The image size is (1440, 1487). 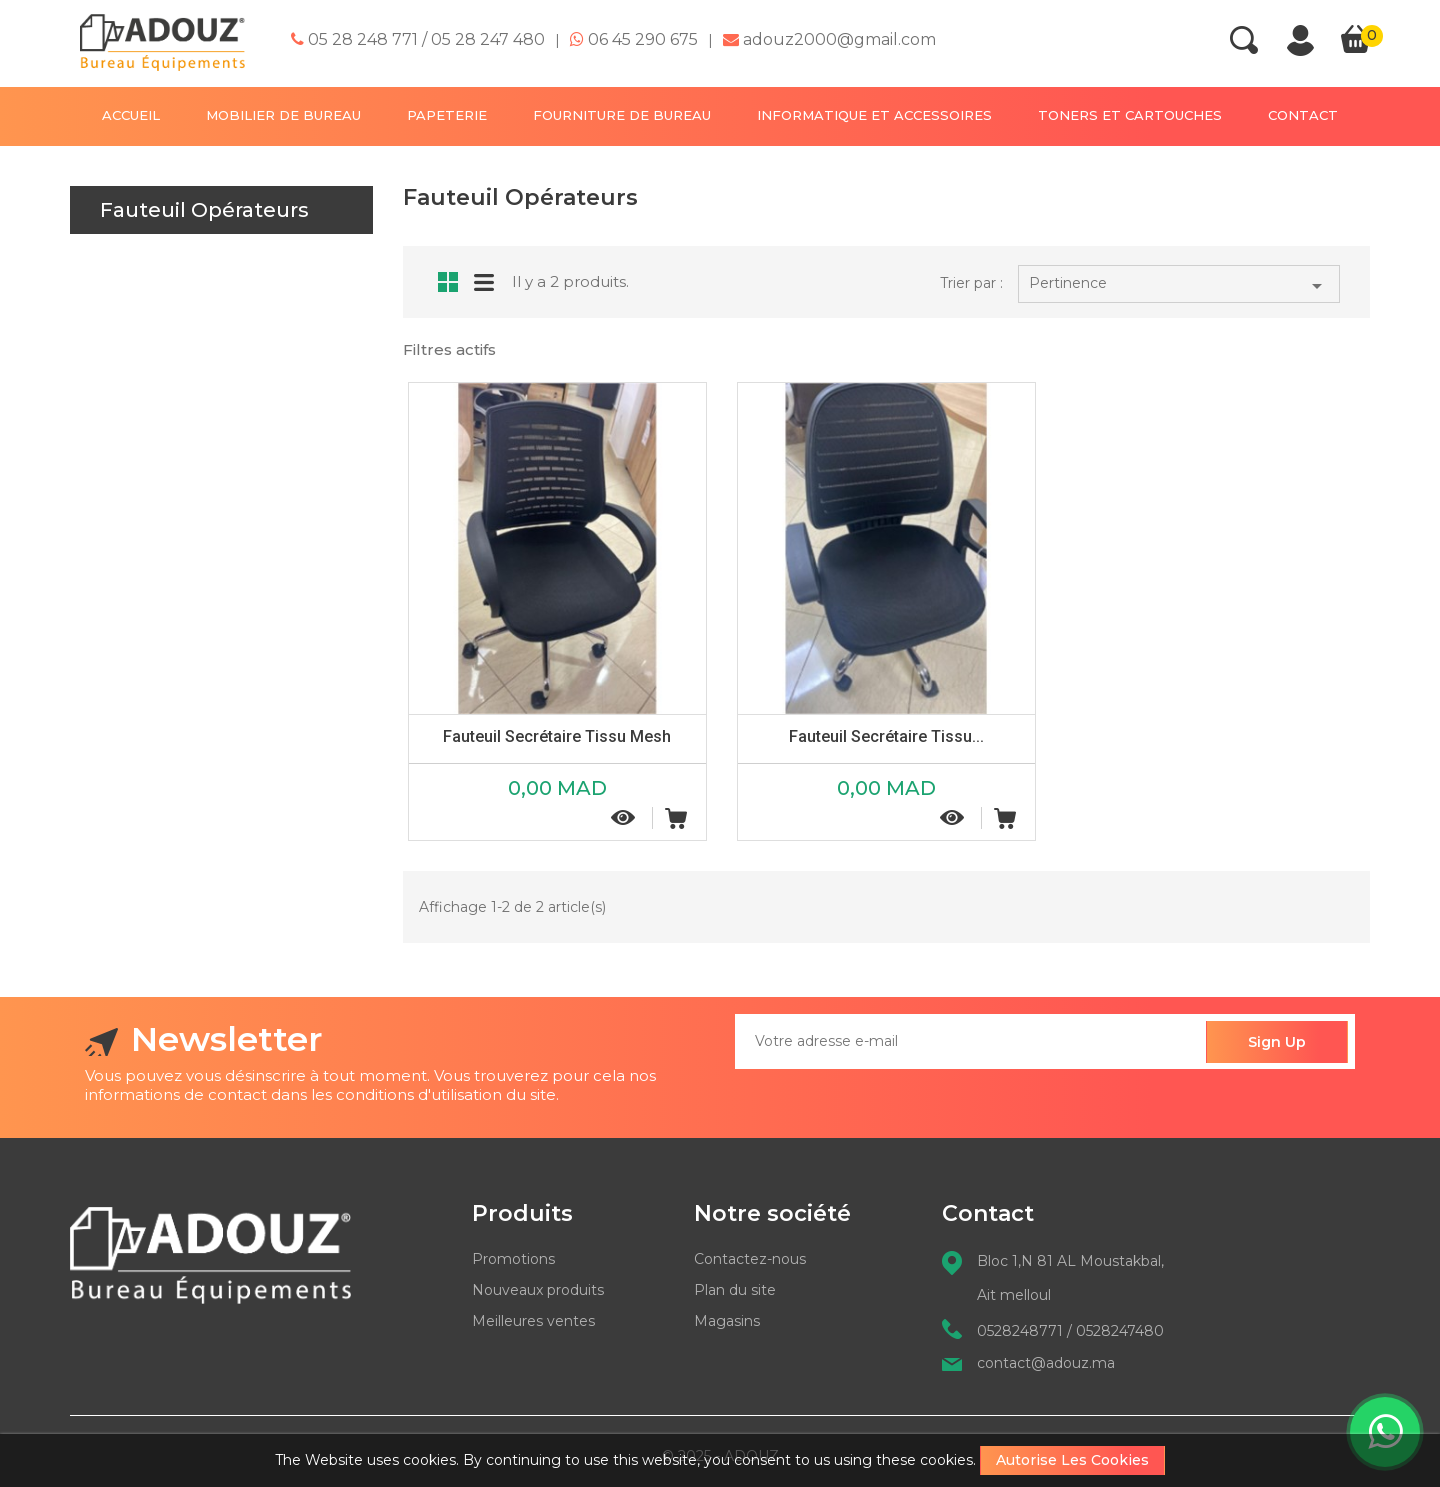 I want to click on Ajouter au panier, so click(x=676, y=818).